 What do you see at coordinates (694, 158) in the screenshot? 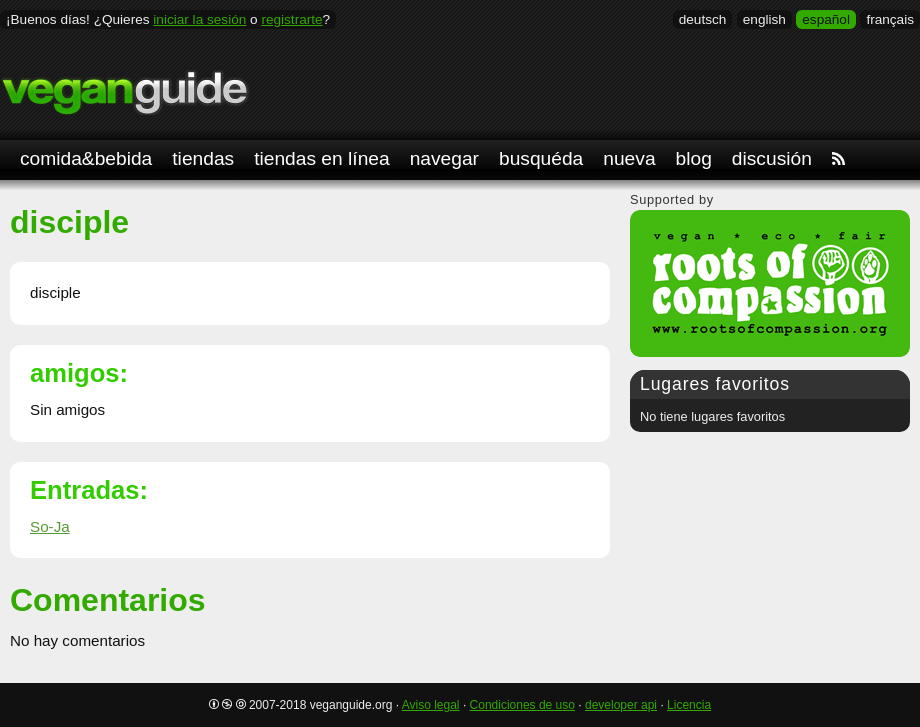
I see `blog` at bounding box center [694, 158].